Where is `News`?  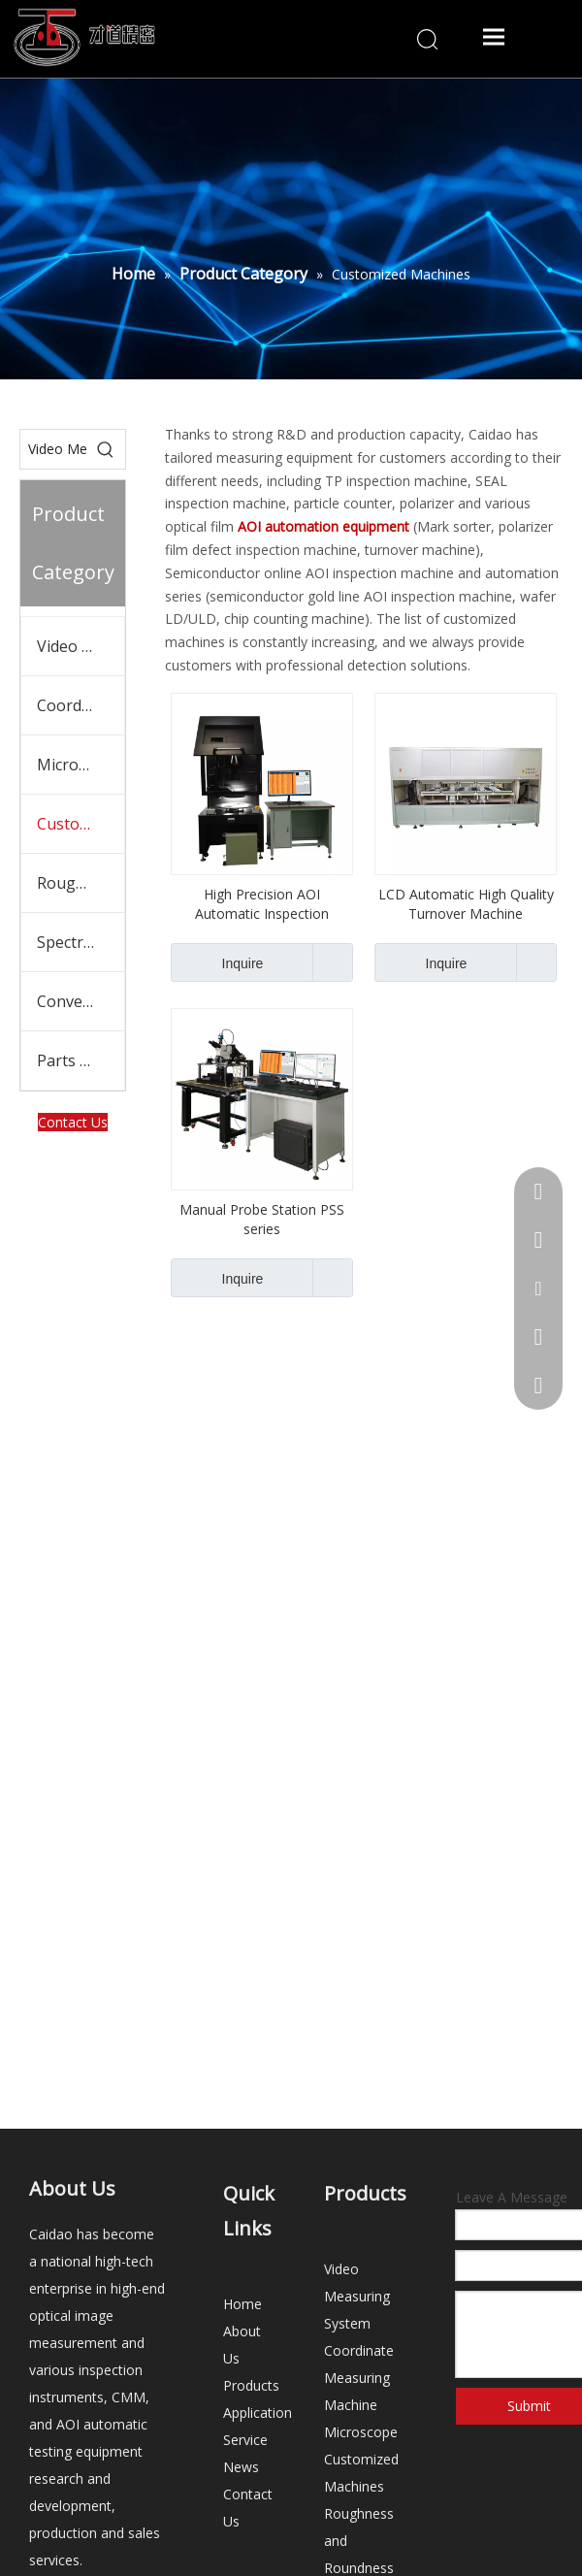
News is located at coordinates (241, 2467).